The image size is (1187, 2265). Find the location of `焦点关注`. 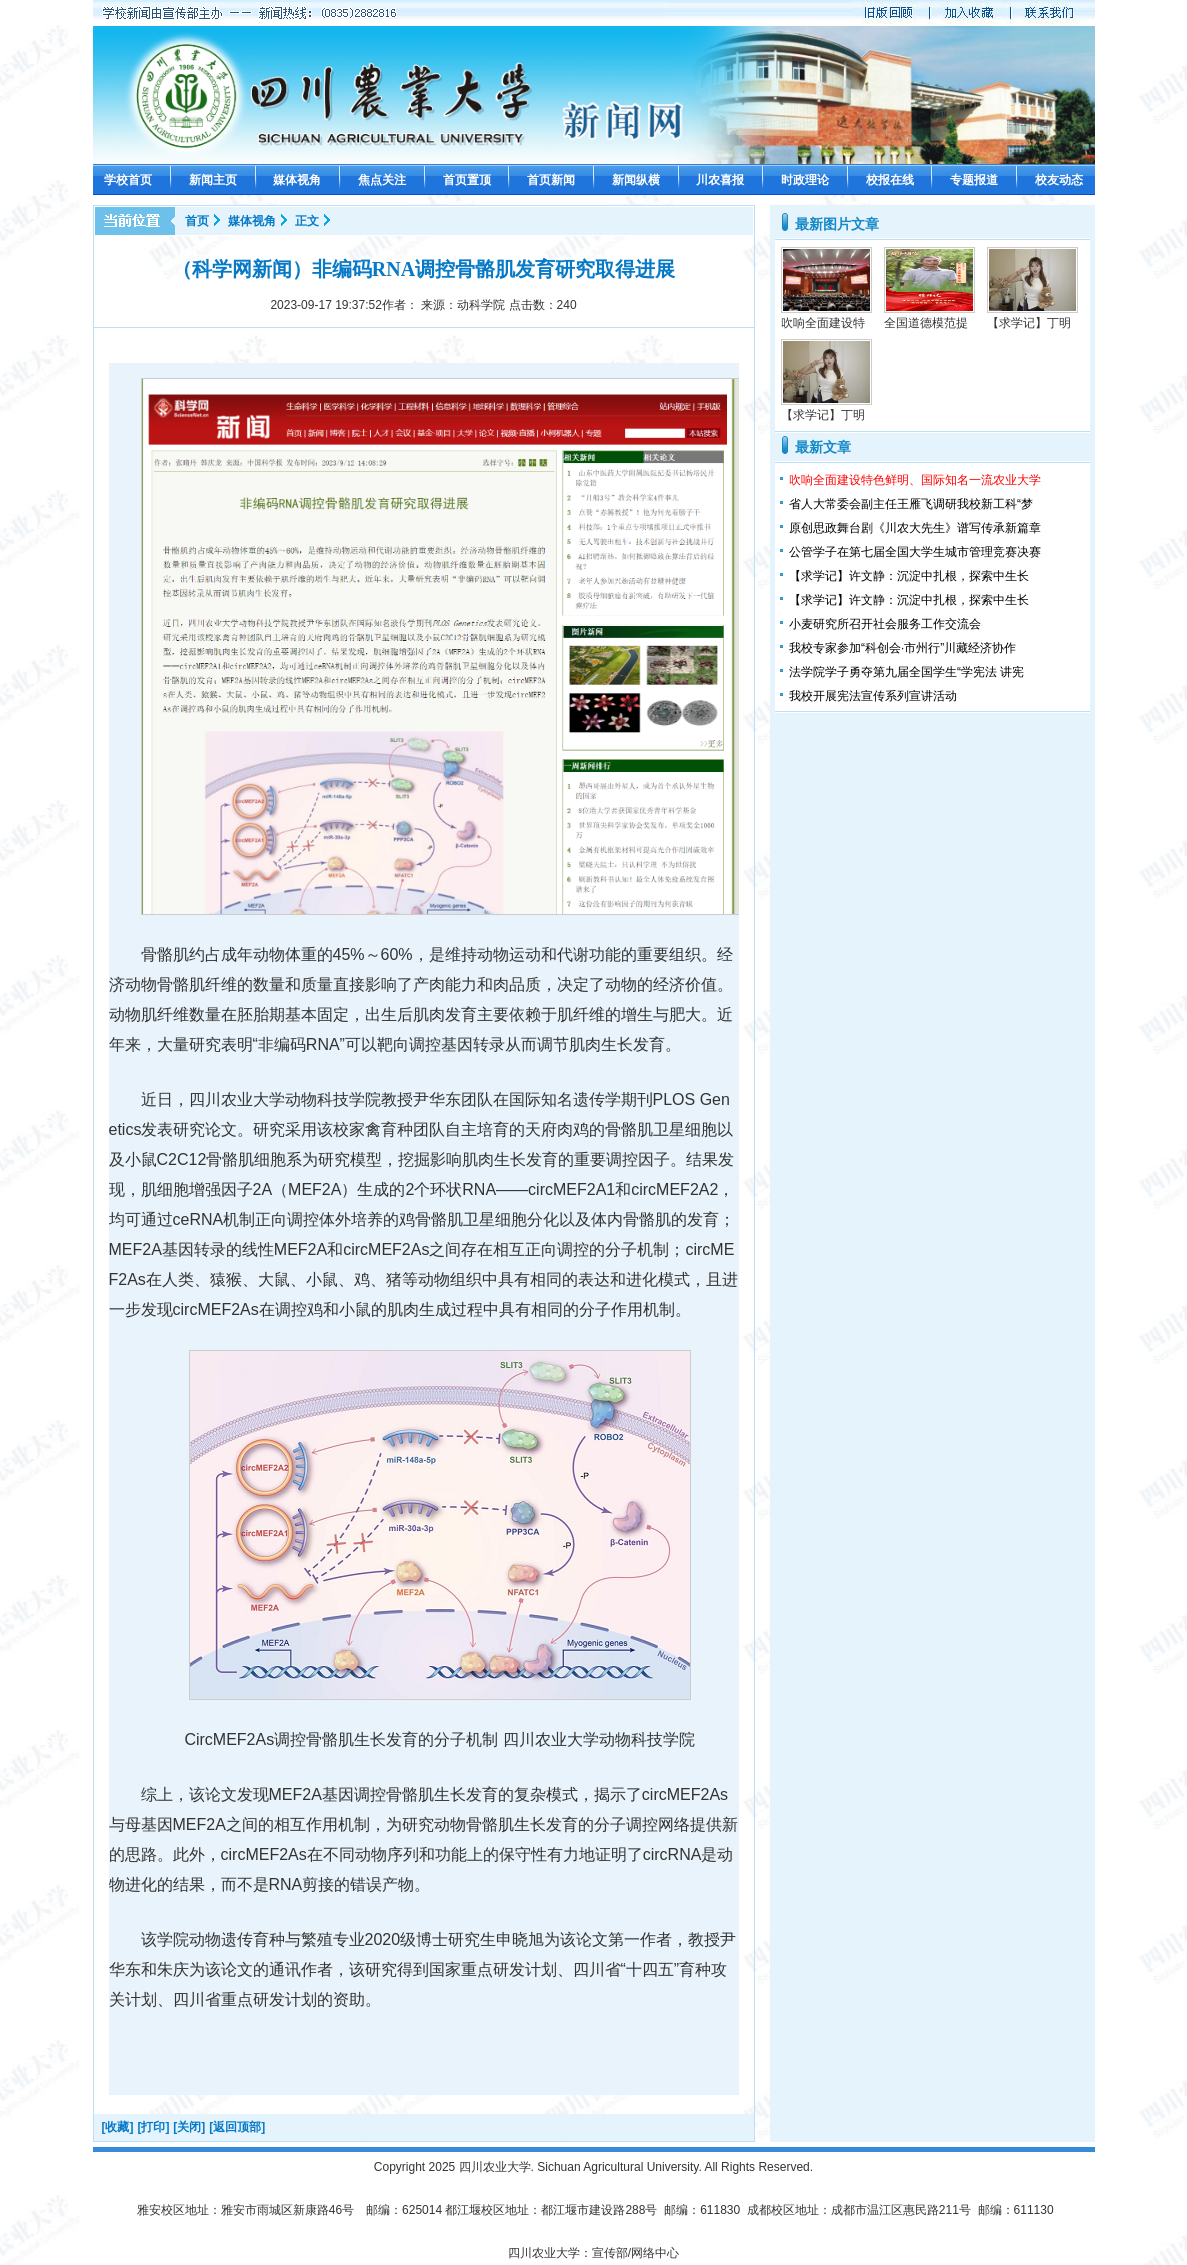

焦点关注 is located at coordinates (382, 180).